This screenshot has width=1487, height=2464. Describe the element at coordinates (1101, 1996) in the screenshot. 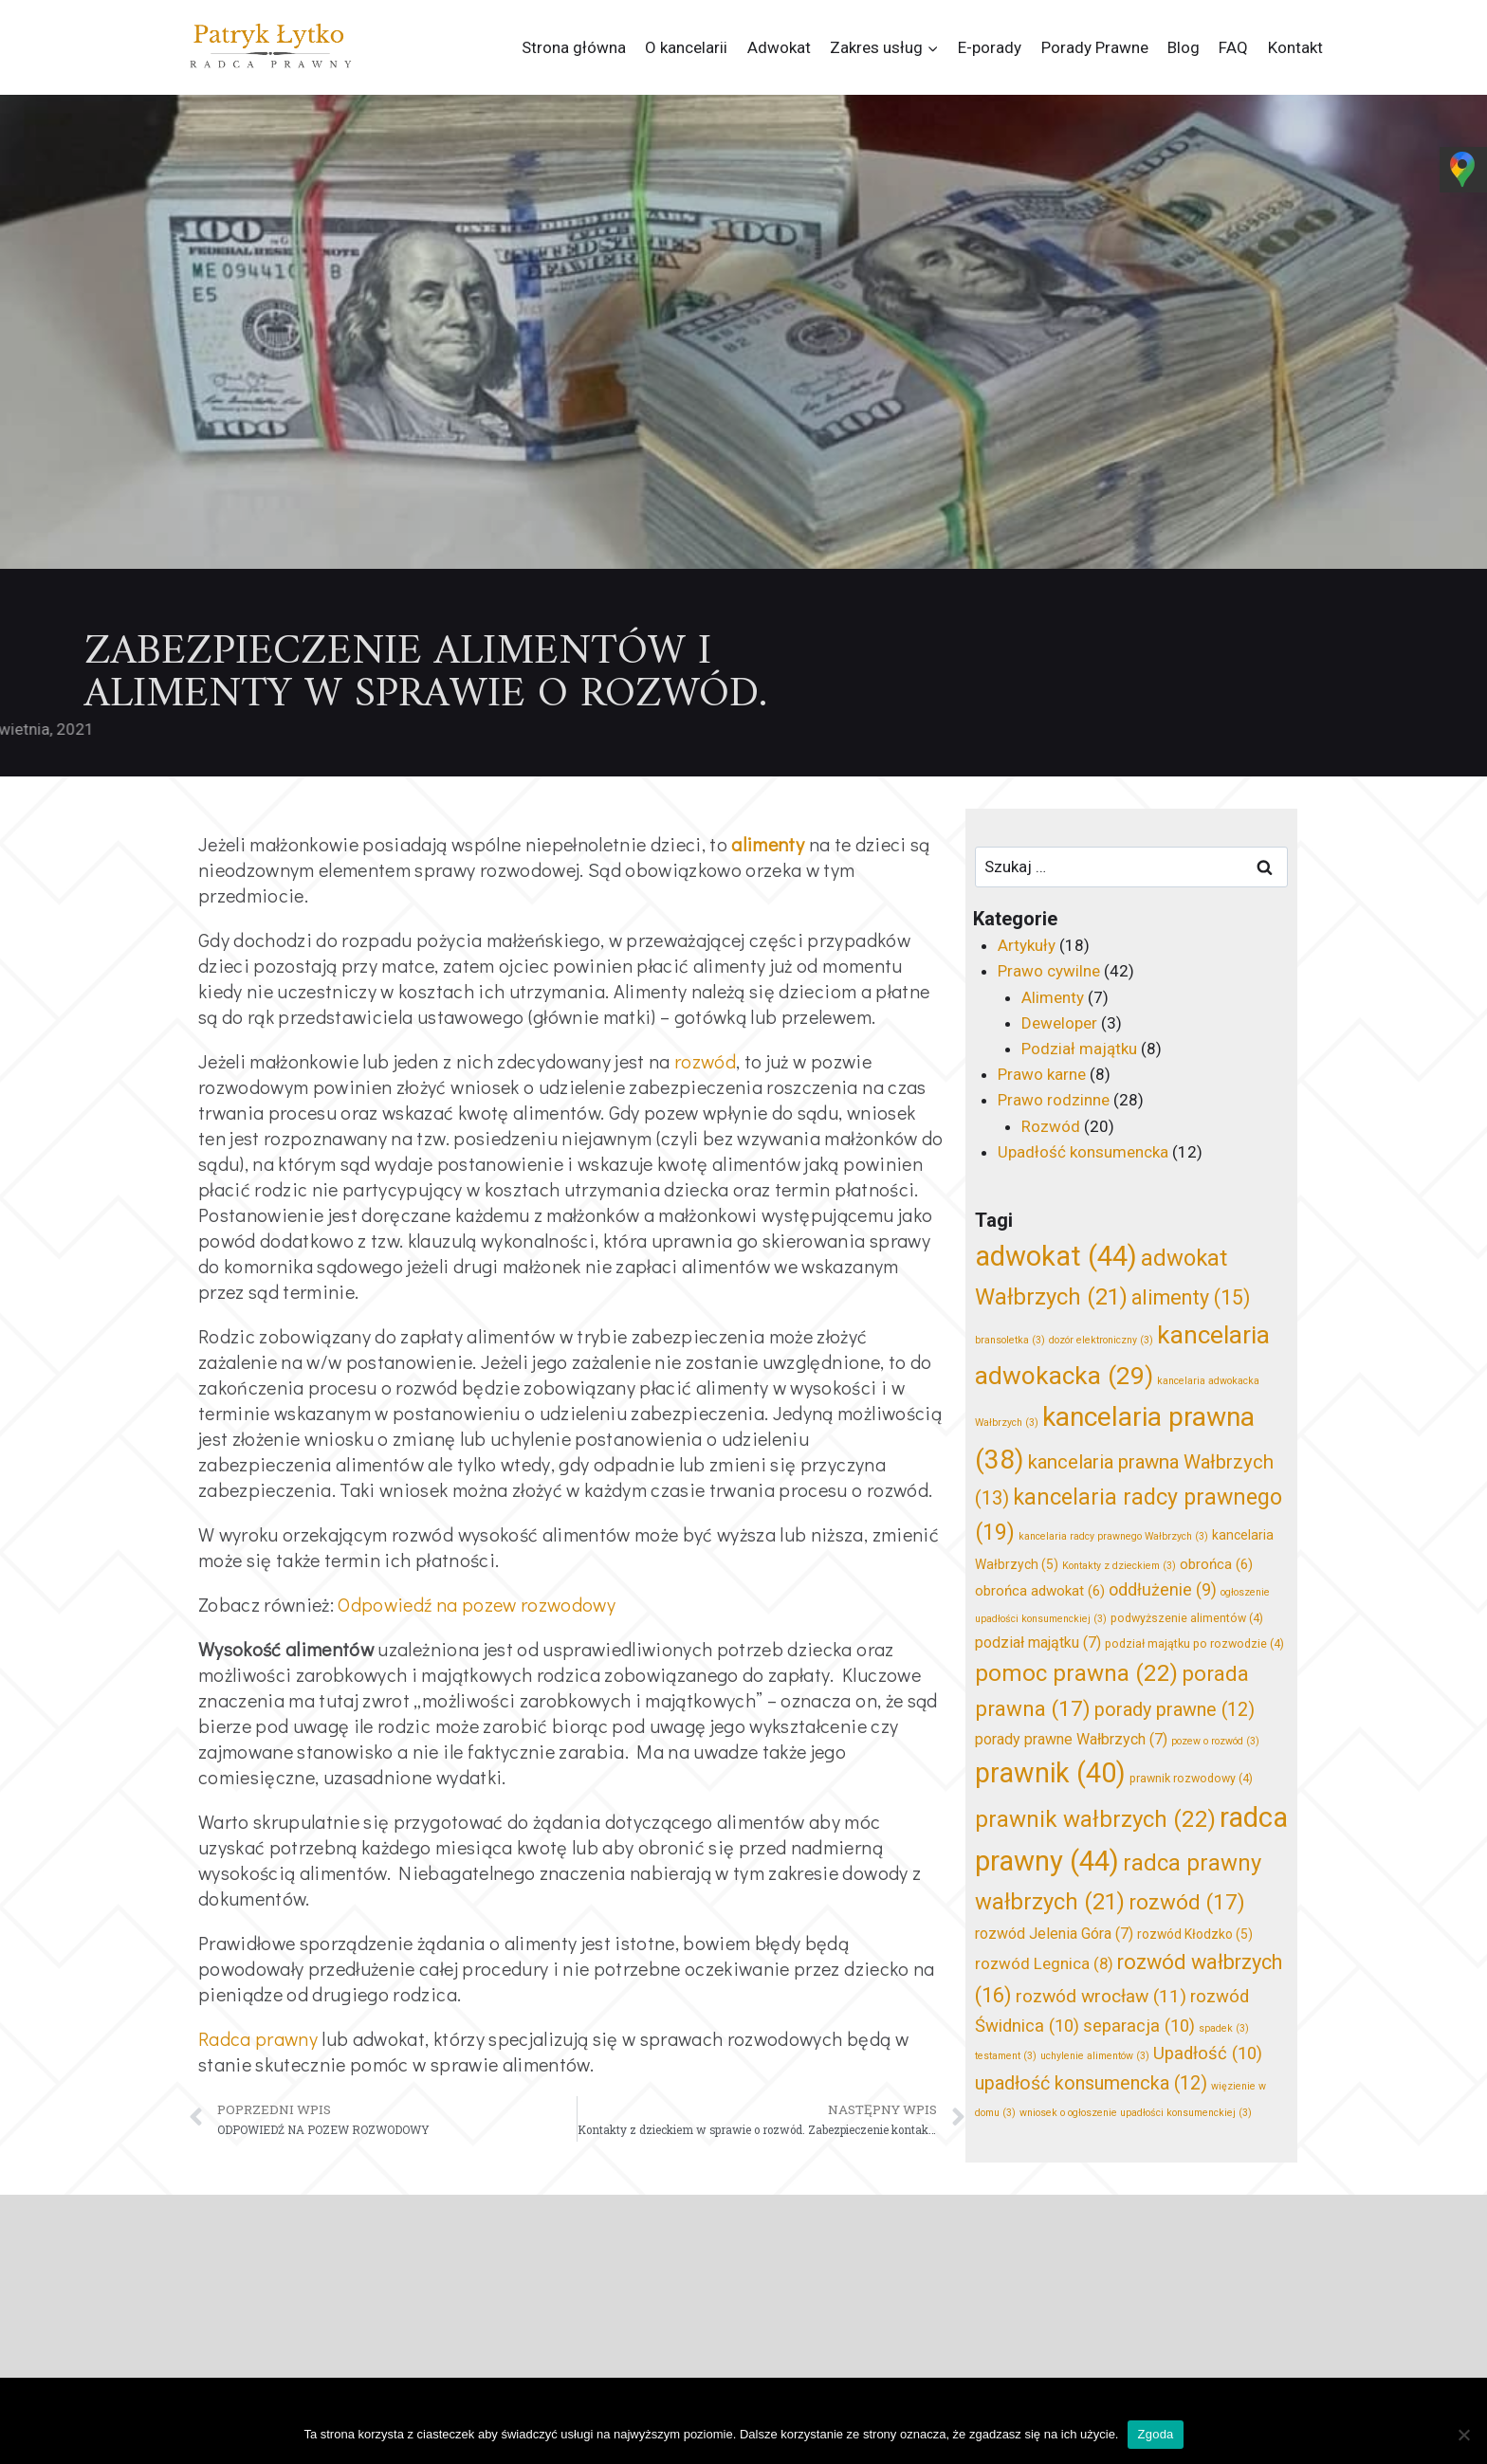

I see `rozwód wrocław [rozwód wrocław (11 elementów)]` at that location.